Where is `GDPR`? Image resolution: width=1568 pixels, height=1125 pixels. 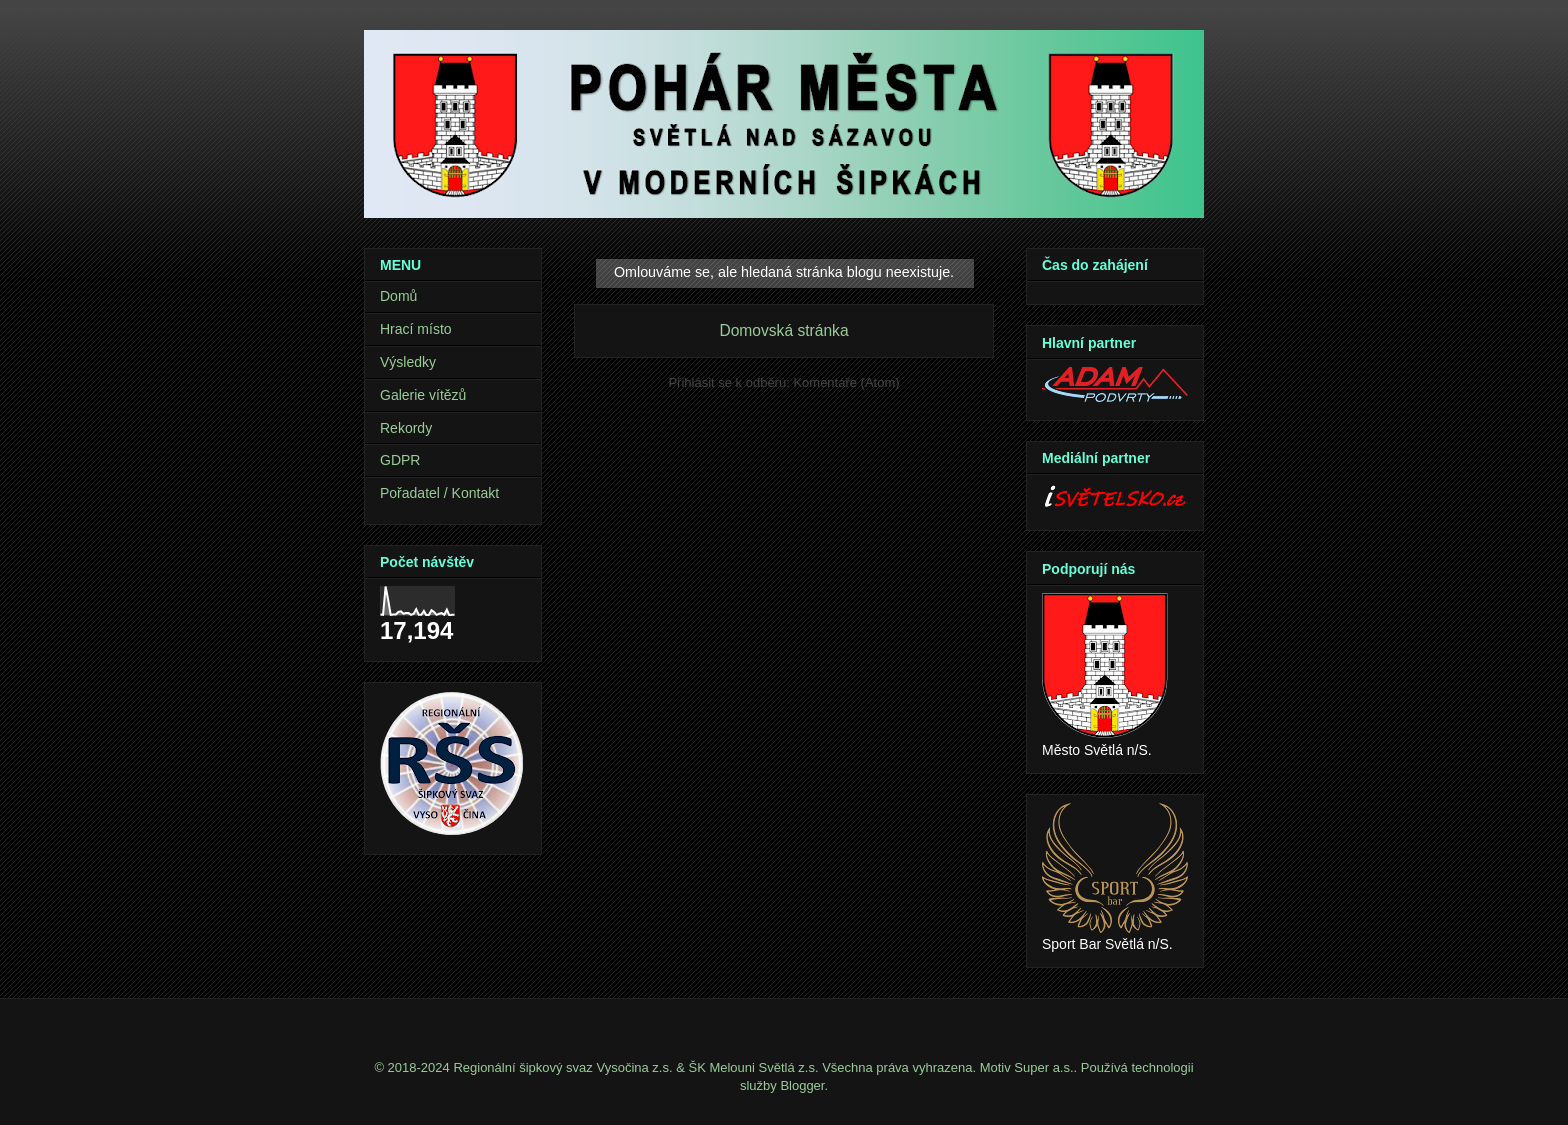 GDPR is located at coordinates (400, 460).